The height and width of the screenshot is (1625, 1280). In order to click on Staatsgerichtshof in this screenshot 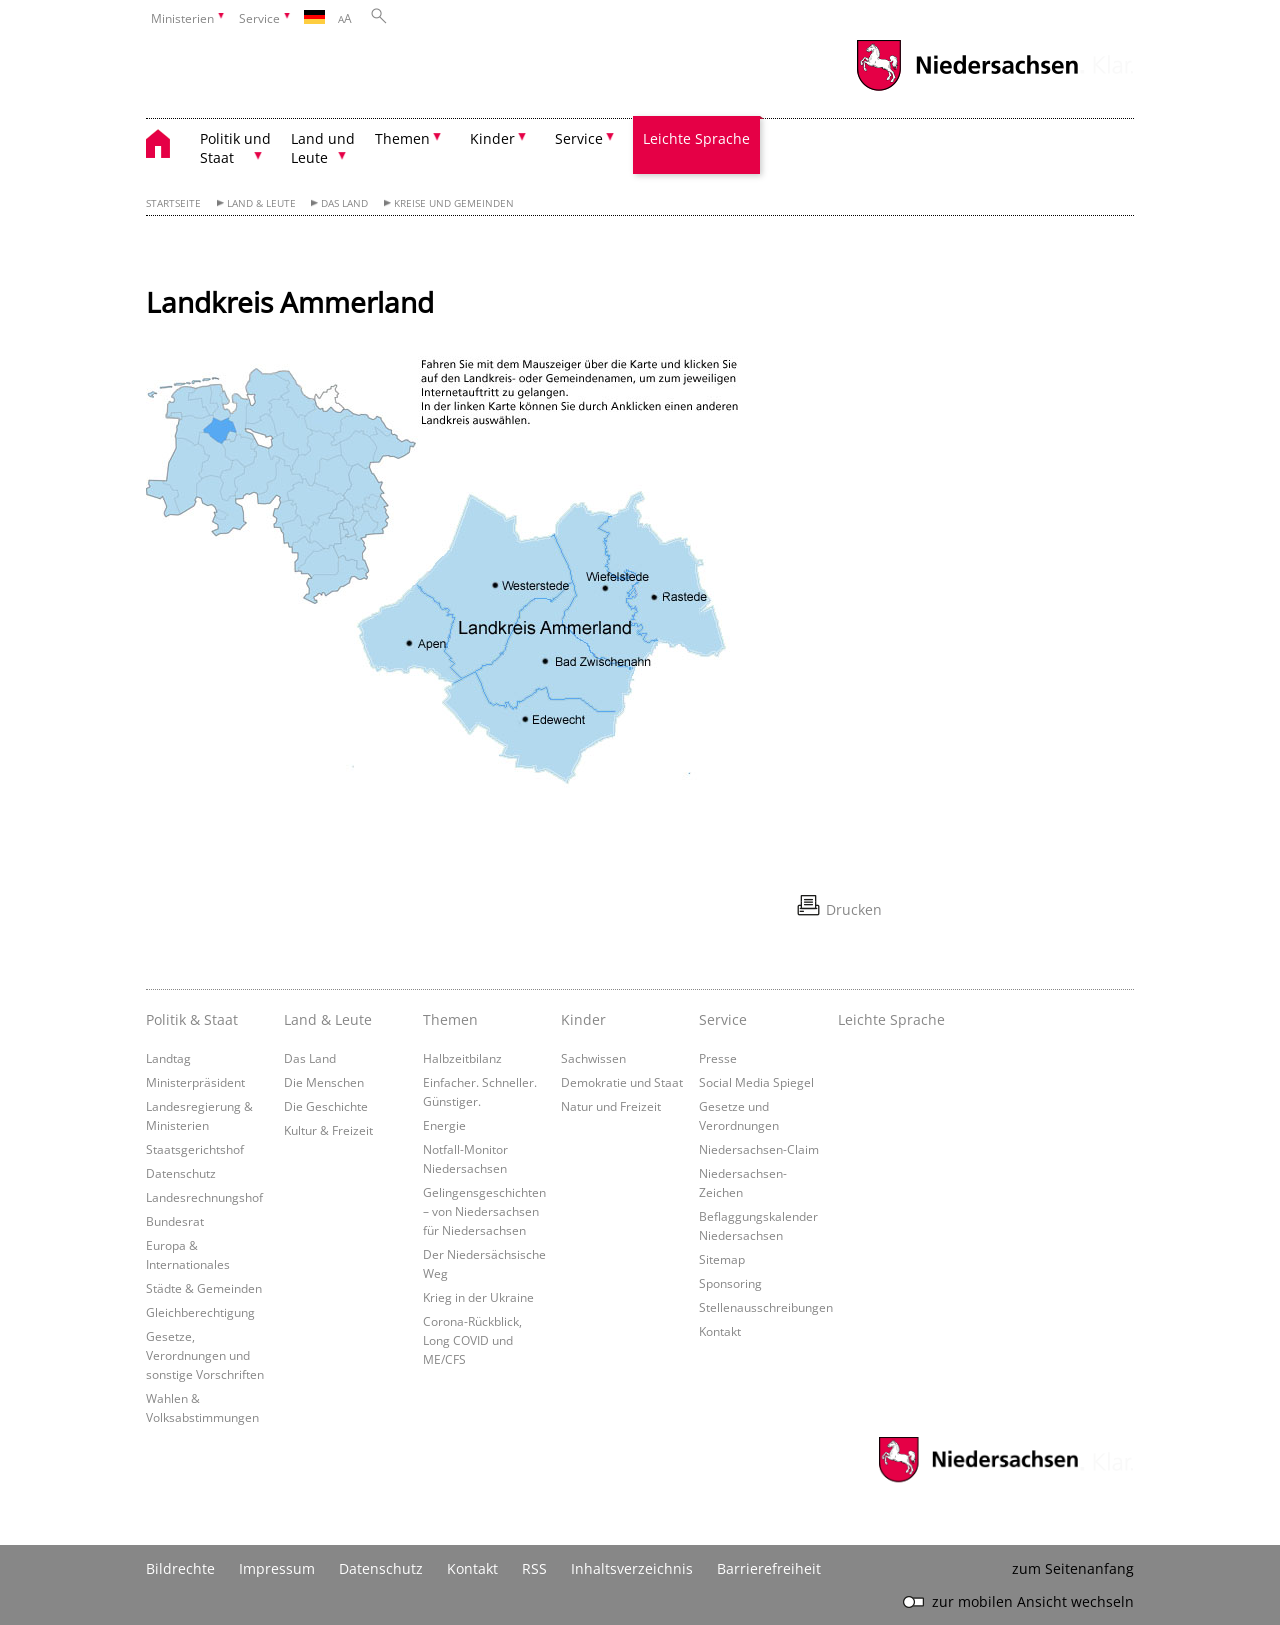, I will do `click(195, 1149)`.